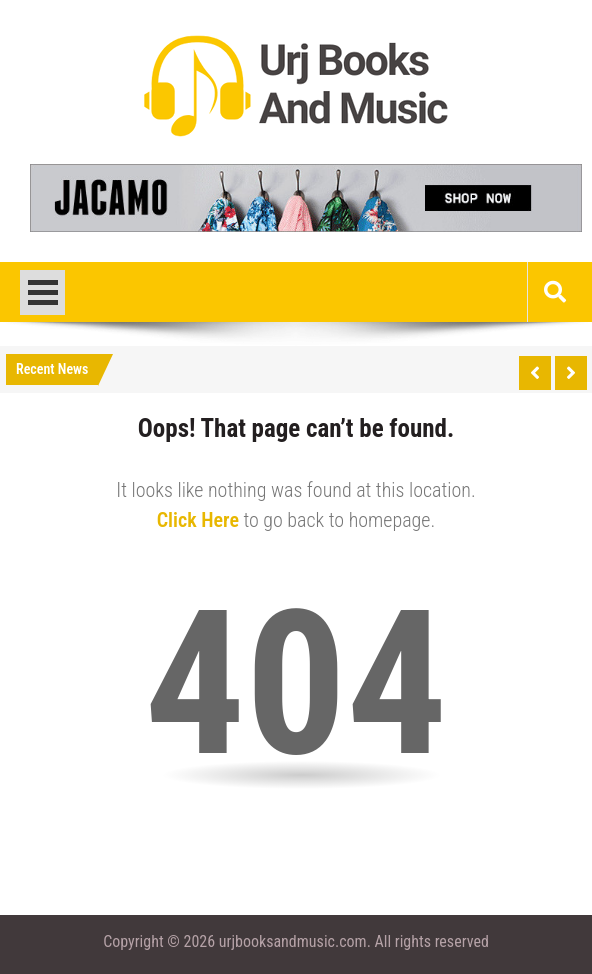  I want to click on Click Here, so click(198, 520).